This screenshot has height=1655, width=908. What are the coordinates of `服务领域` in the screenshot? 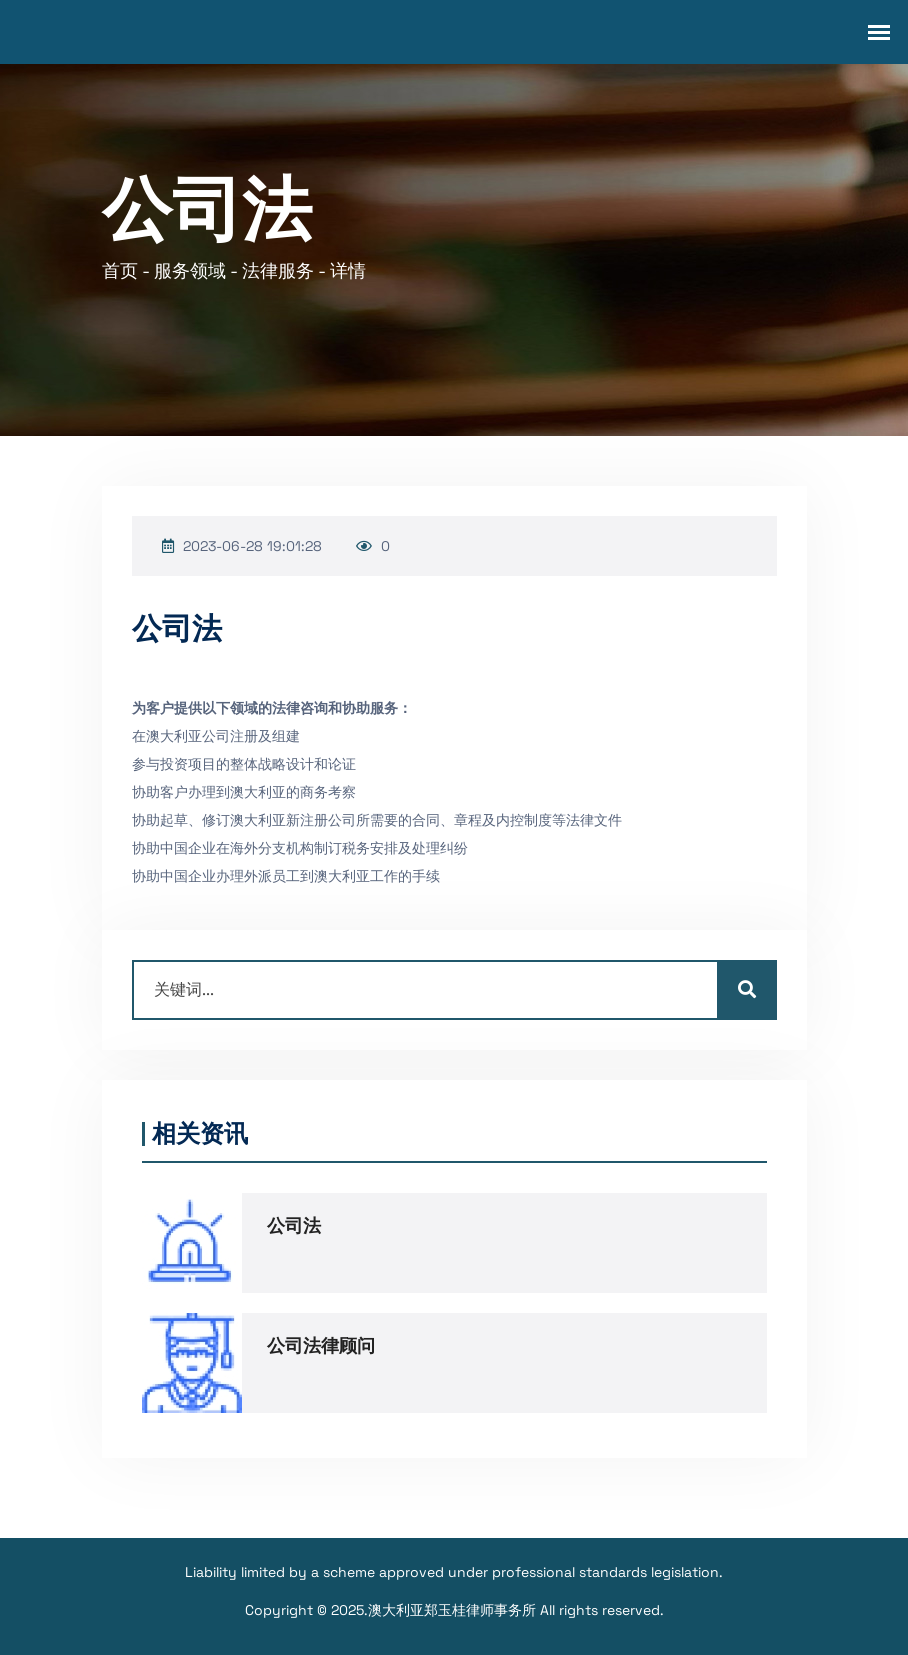 It's located at (190, 271).